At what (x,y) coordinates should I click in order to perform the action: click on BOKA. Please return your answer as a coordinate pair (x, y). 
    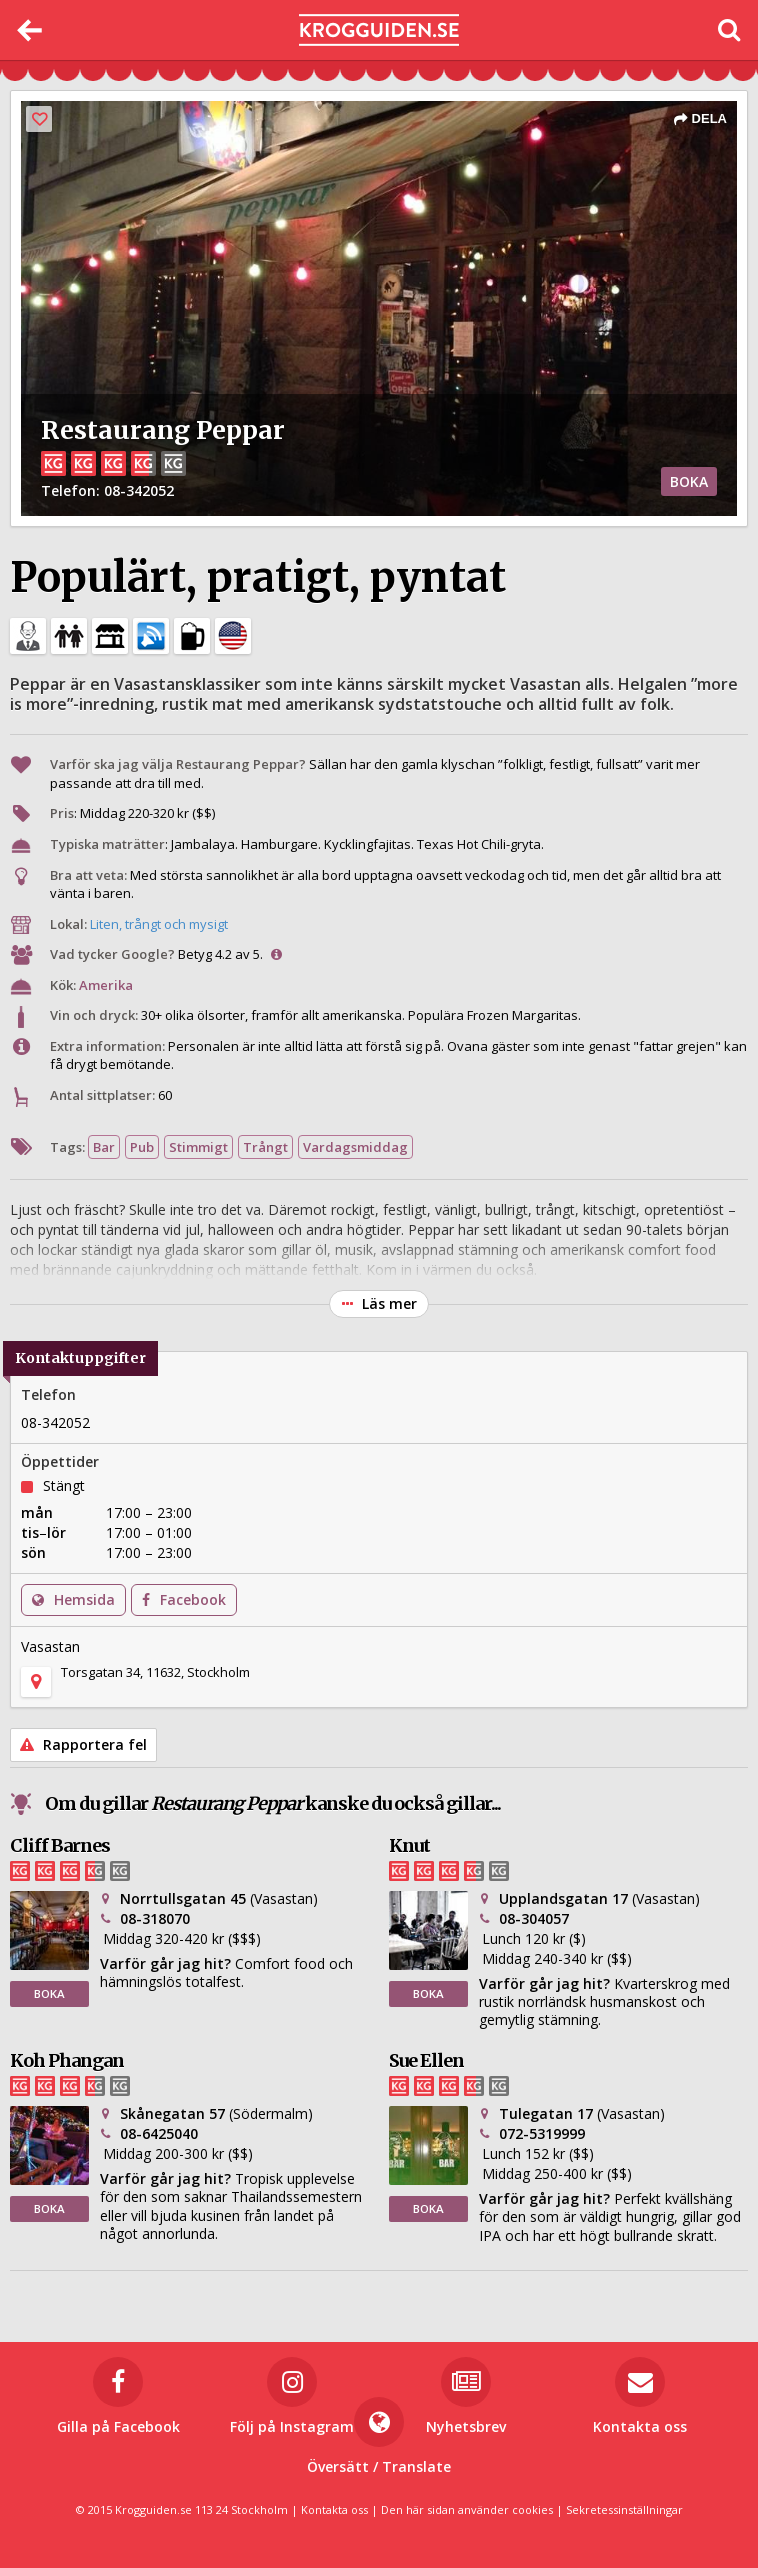
    Looking at the image, I should click on (689, 481).